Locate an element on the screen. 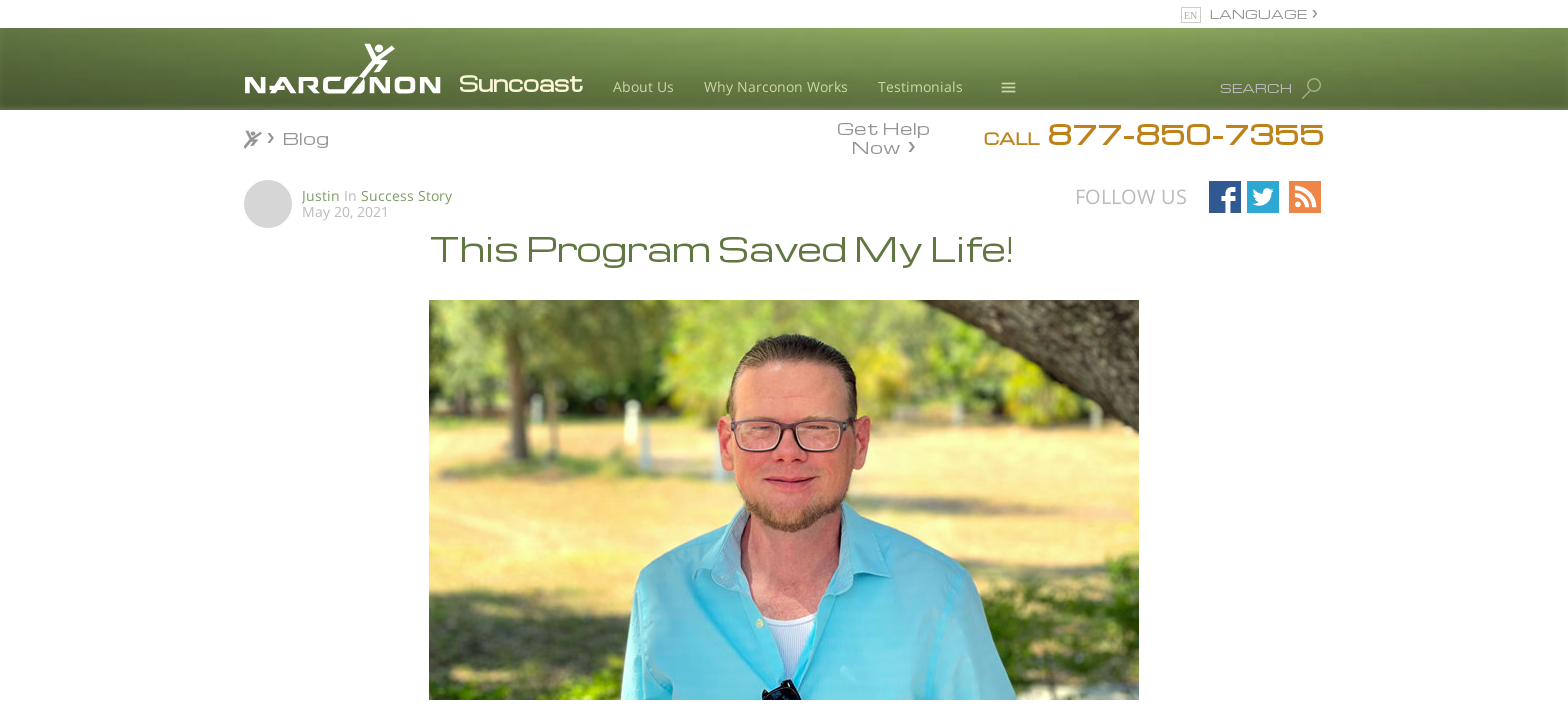  Get Help Now is located at coordinates (883, 136).